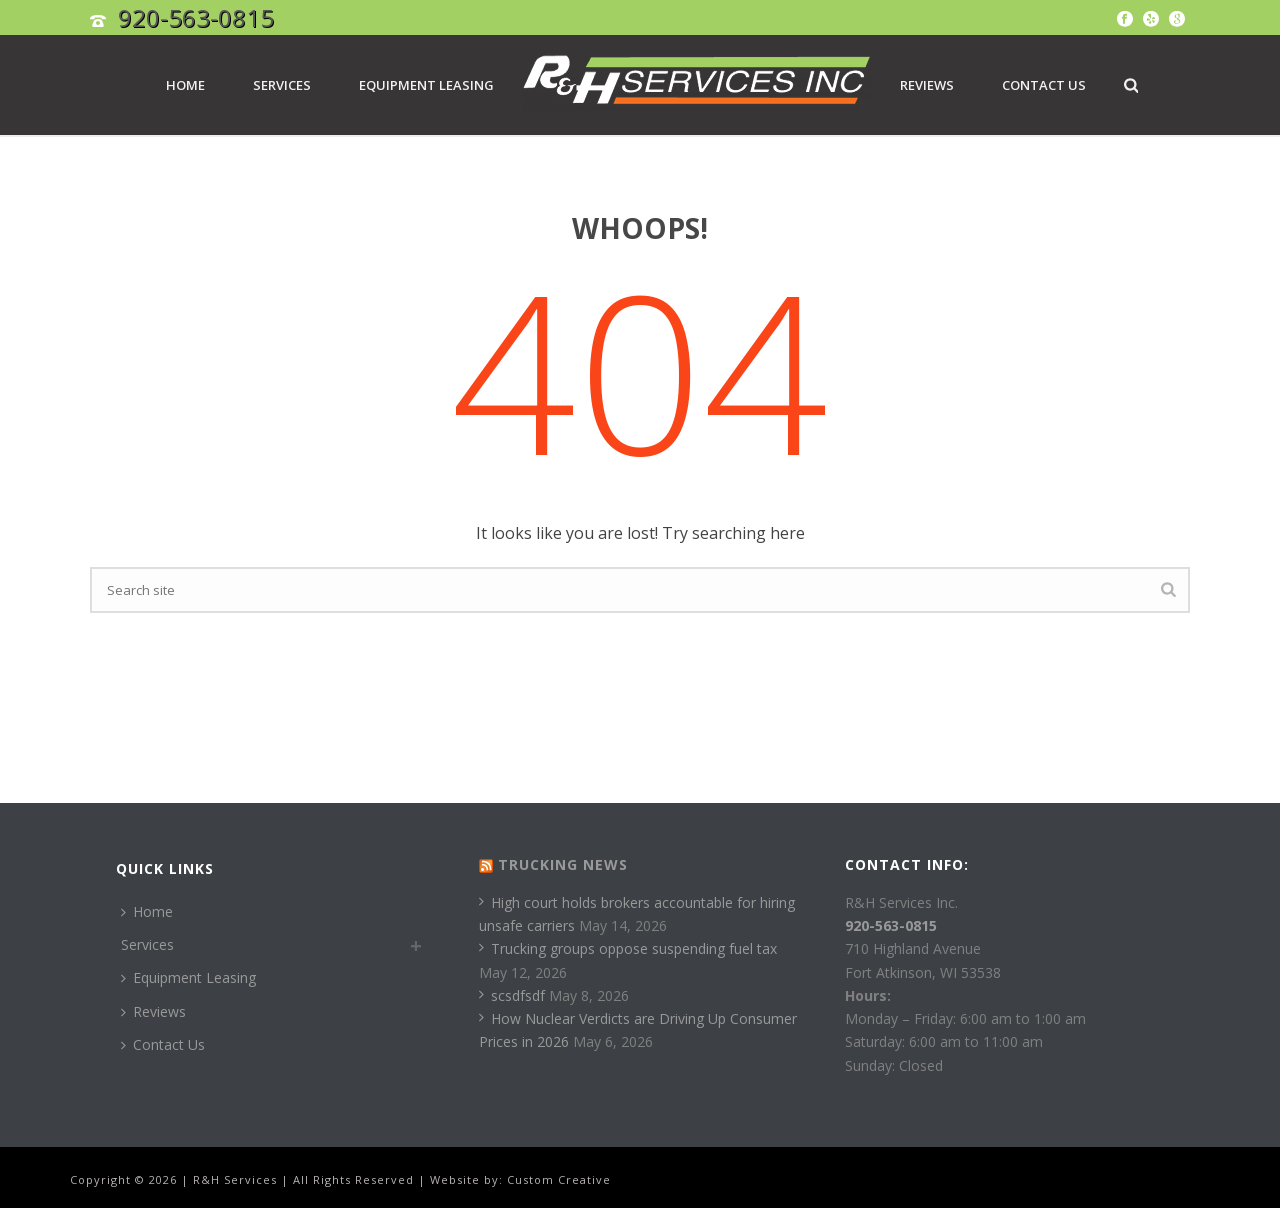 This screenshot has height=1208, width=1280. What do you see at coordinates (563, 864) in the screenshot?
I see `Trucking News` at bounding box center [563, 864].